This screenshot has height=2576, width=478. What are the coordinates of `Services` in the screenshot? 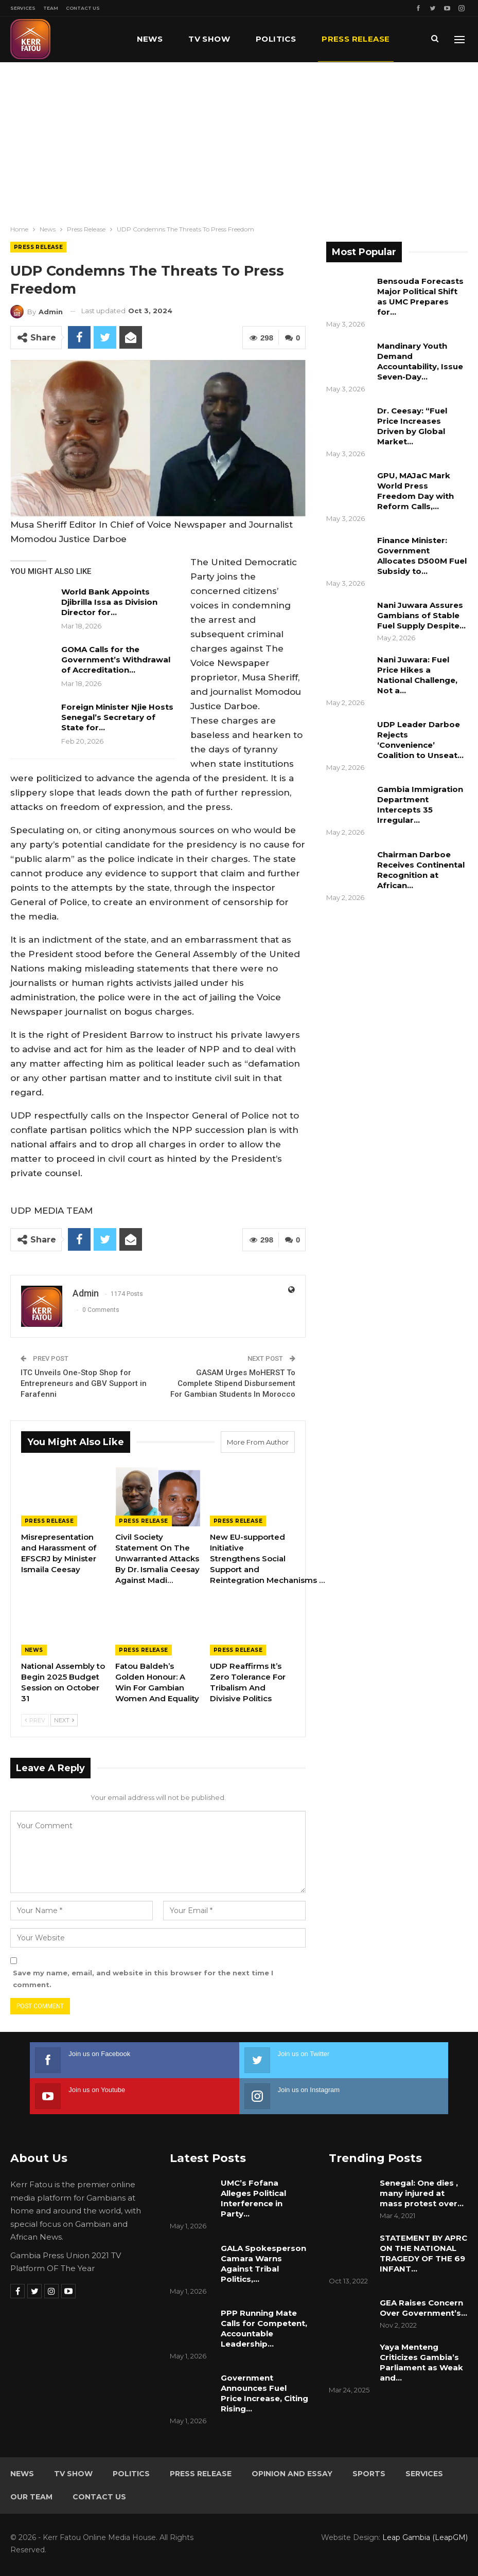 It's located at (23, 8).